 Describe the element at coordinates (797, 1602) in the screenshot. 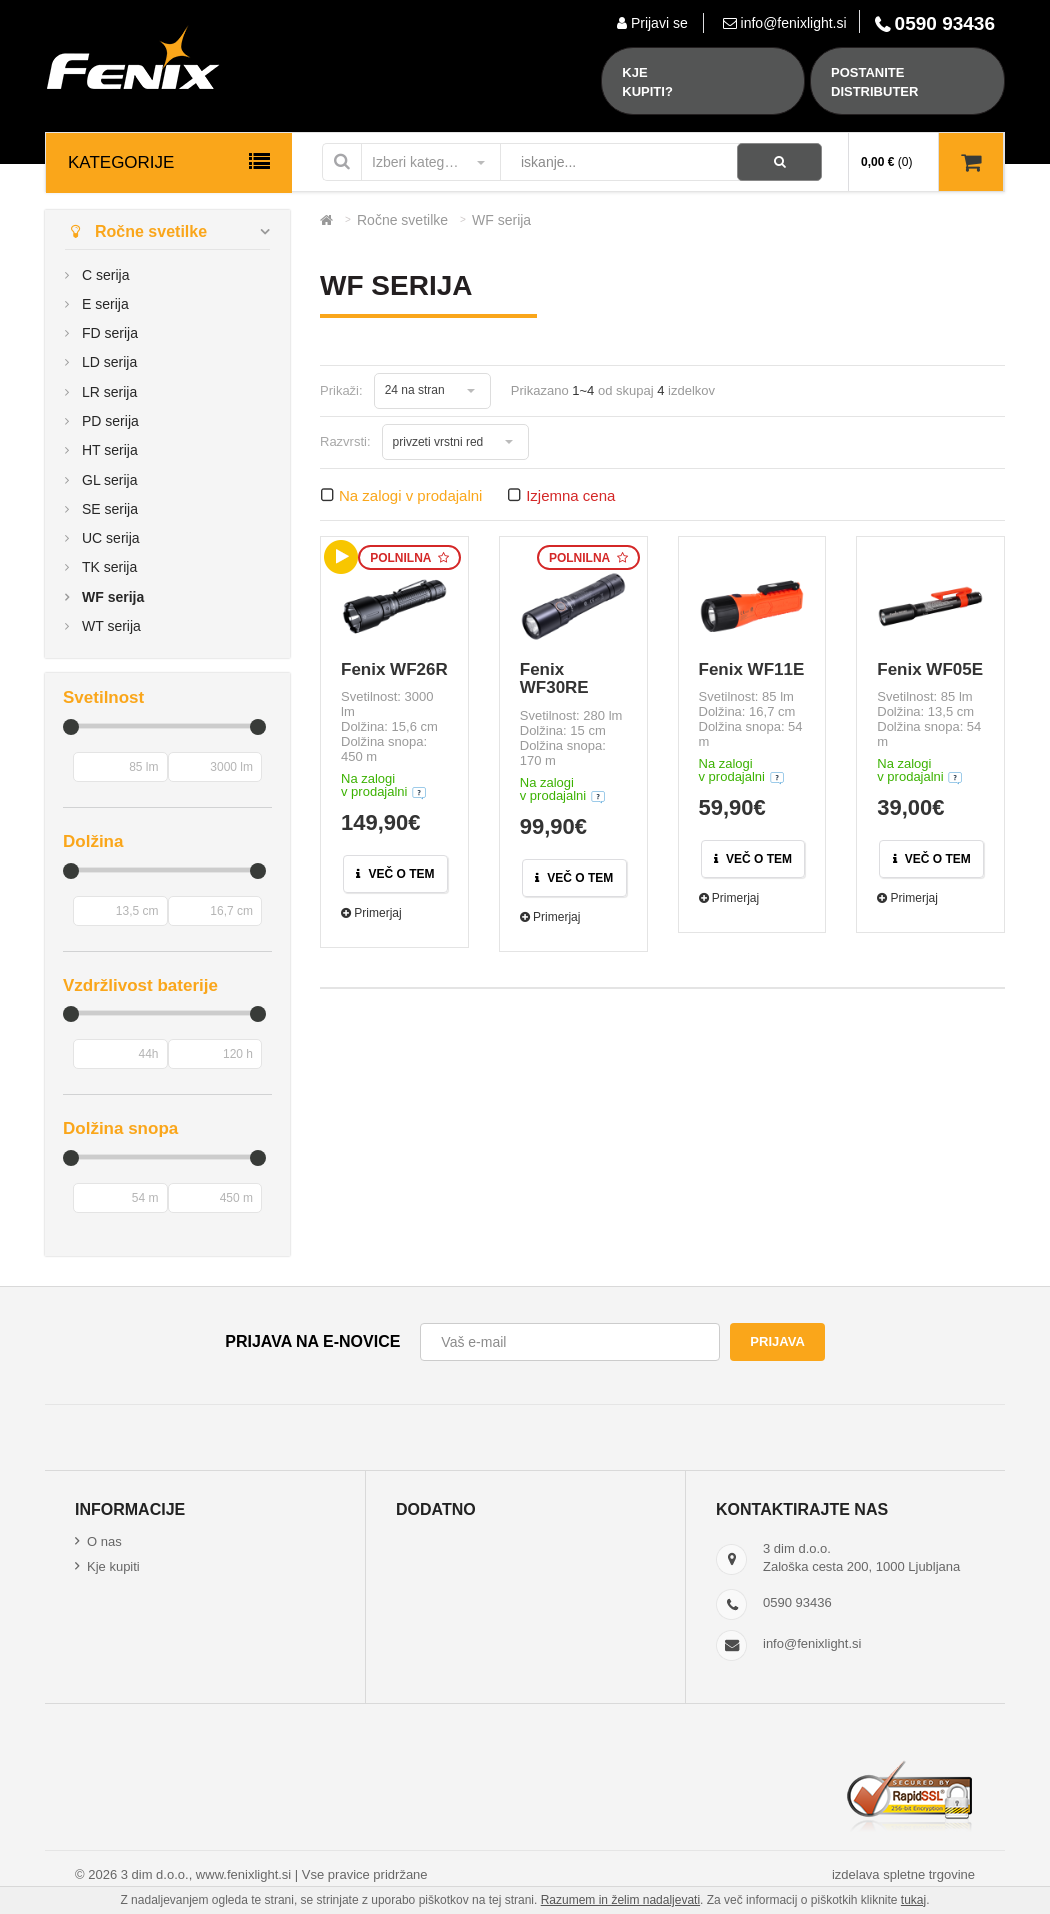

I see `0590 93436` at that location.